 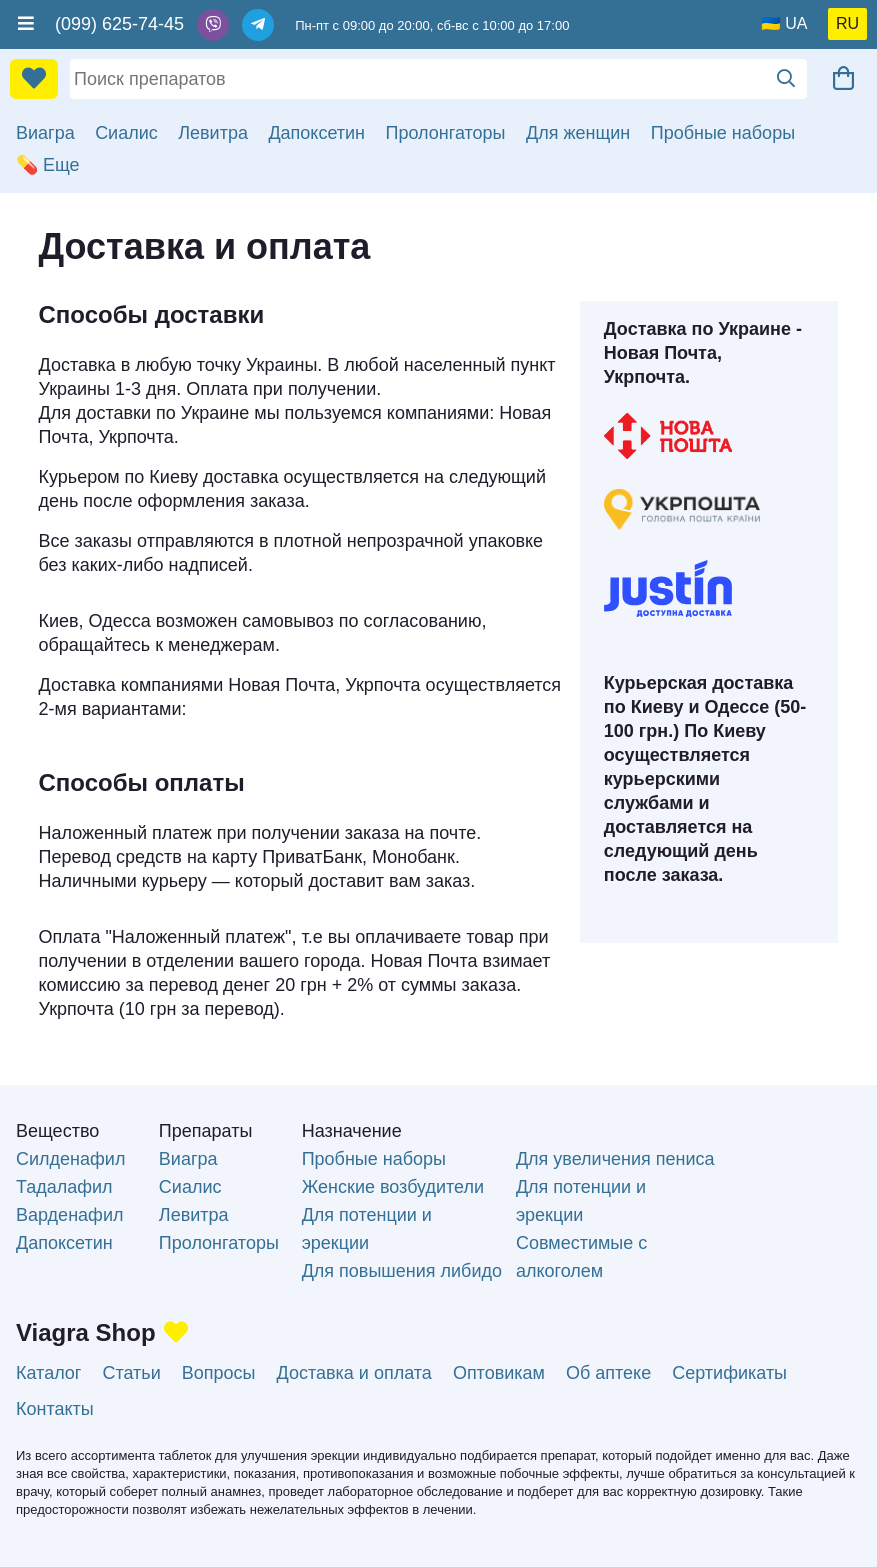 I want to click on Об аптеке, so click(x=608, y=1373).